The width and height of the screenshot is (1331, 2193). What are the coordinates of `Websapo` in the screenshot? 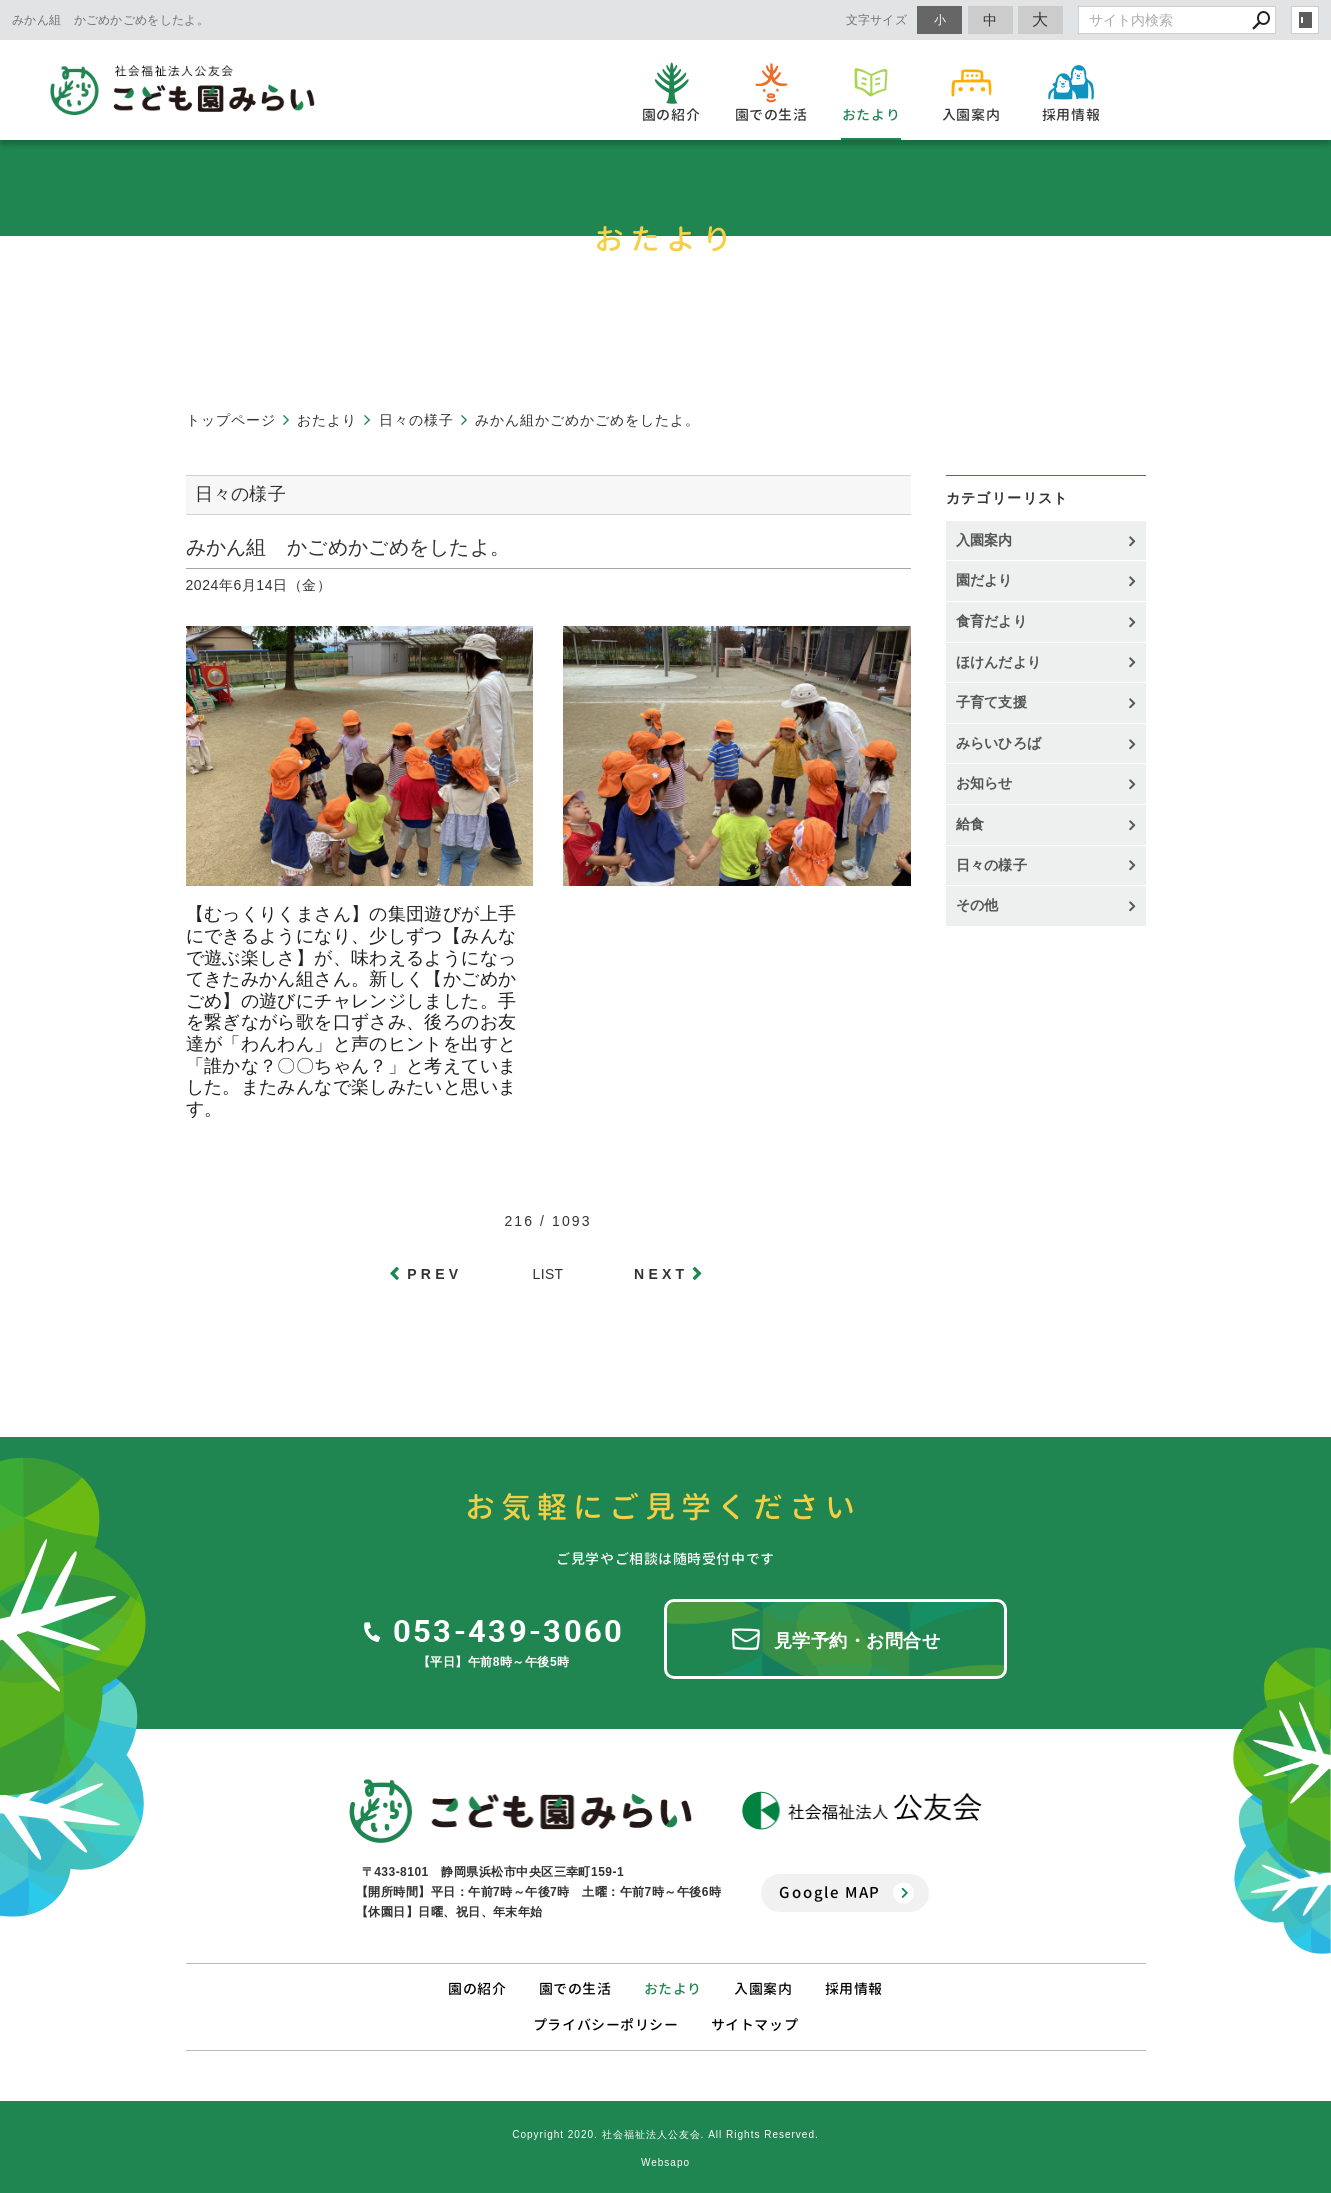 It's located at (665, 2162).